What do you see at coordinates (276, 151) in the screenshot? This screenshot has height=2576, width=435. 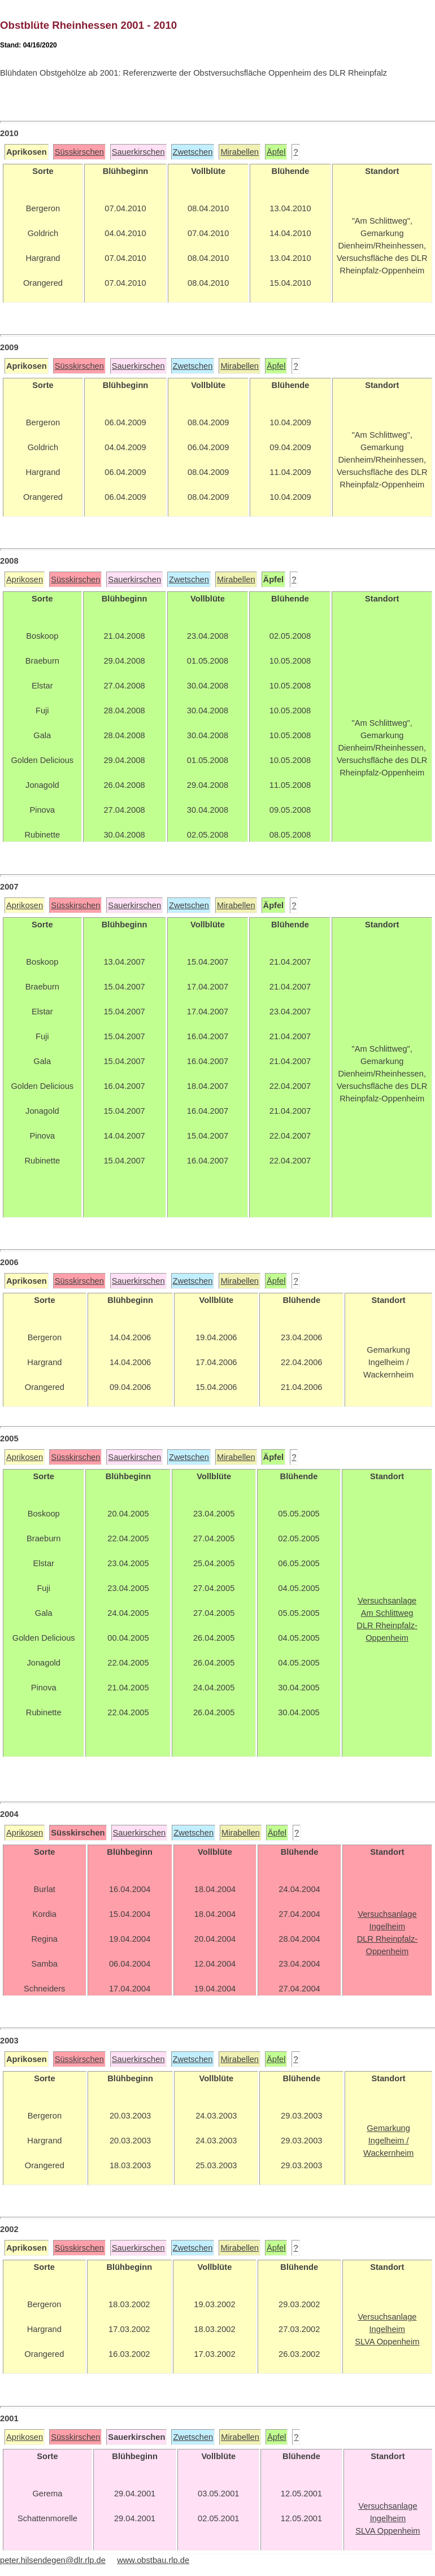 I see `Äpfel` at bounding box center [276, 151].